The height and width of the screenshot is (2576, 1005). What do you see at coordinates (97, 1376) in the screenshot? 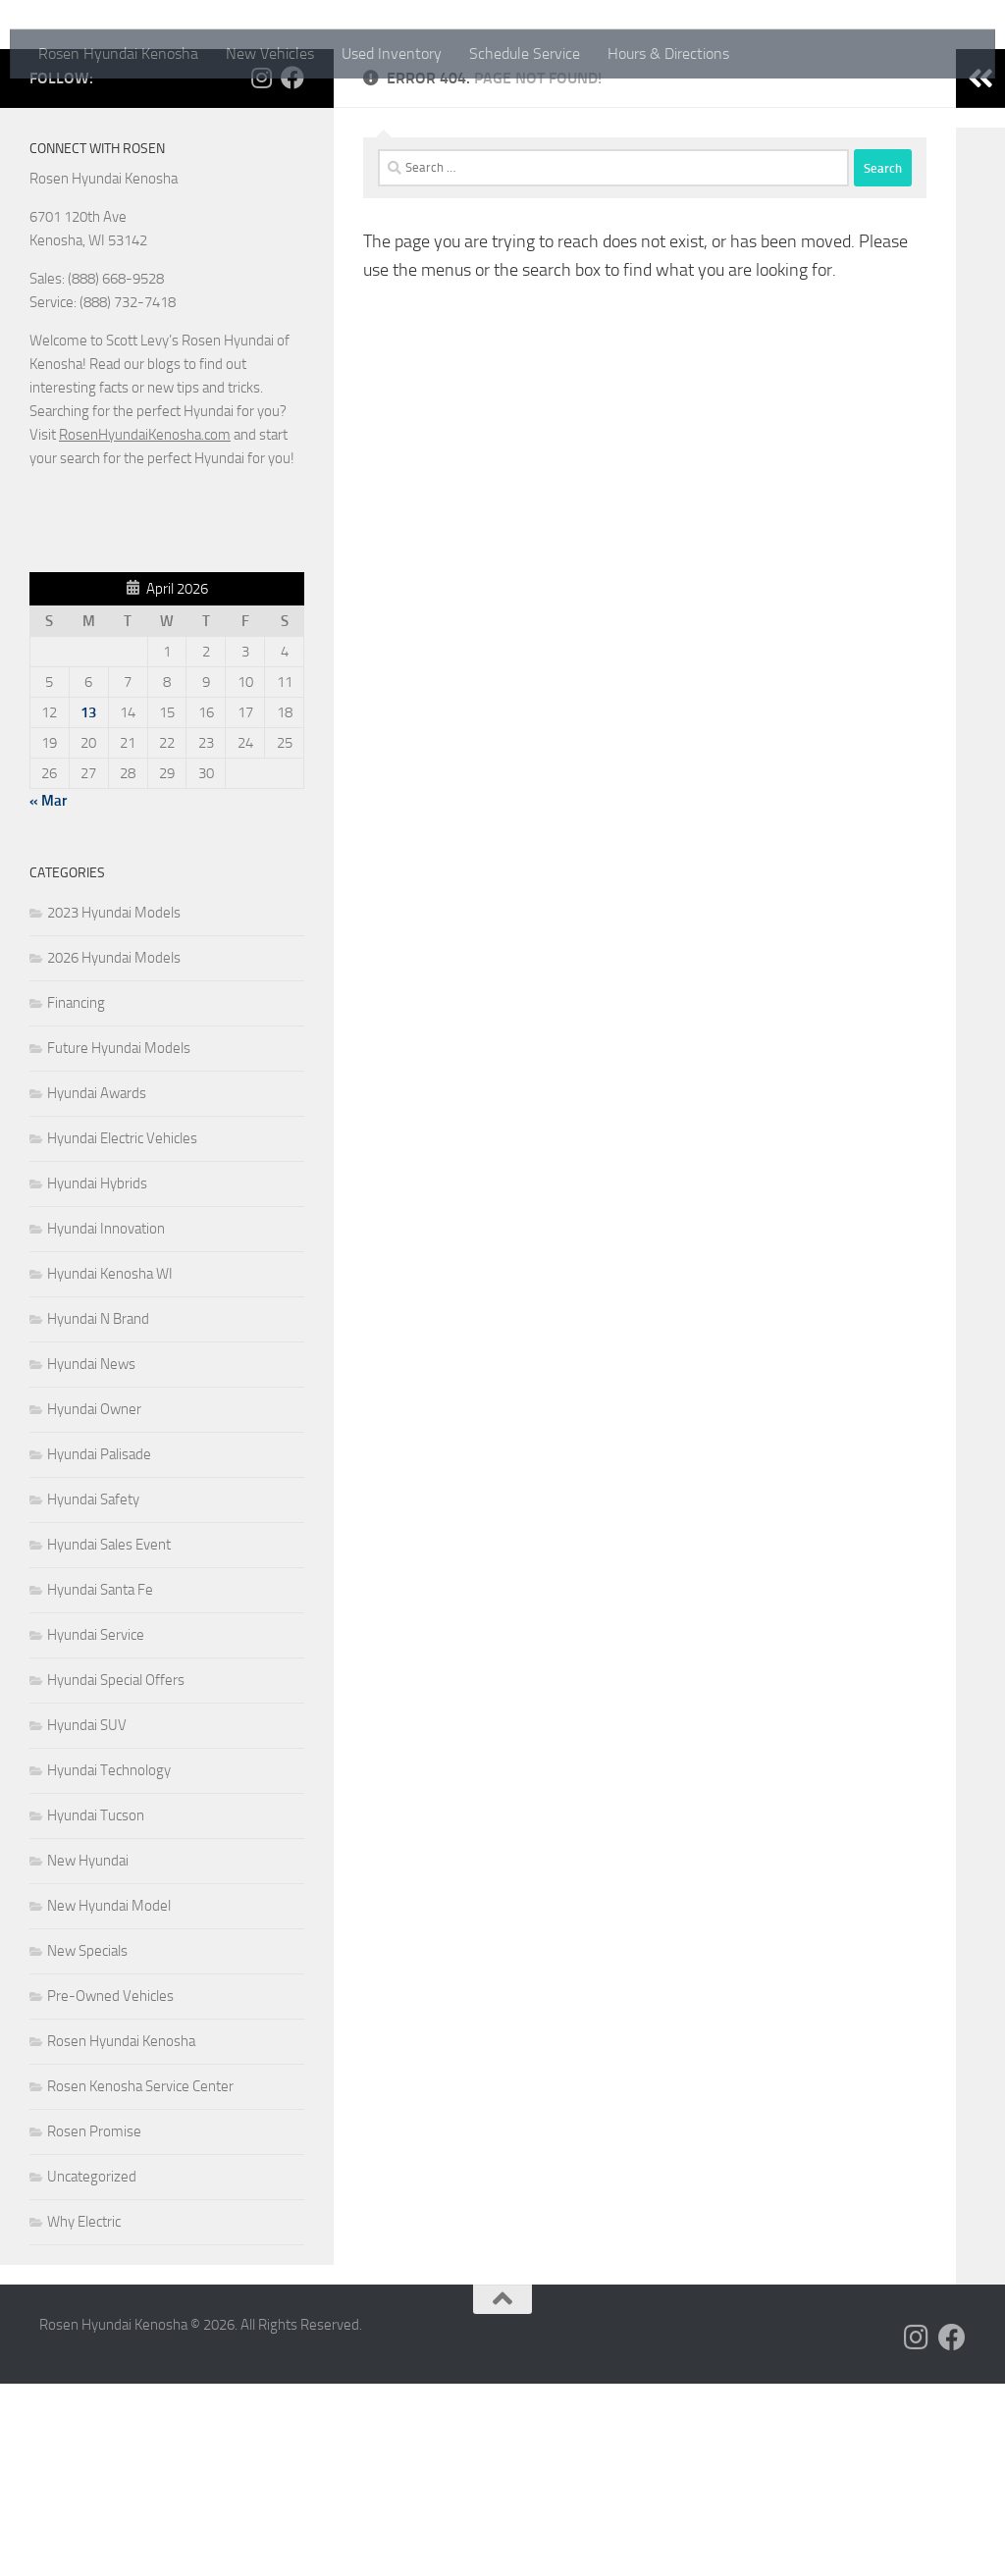
I see `Hyundai Hybrids` at bounding box center [97, 1376].